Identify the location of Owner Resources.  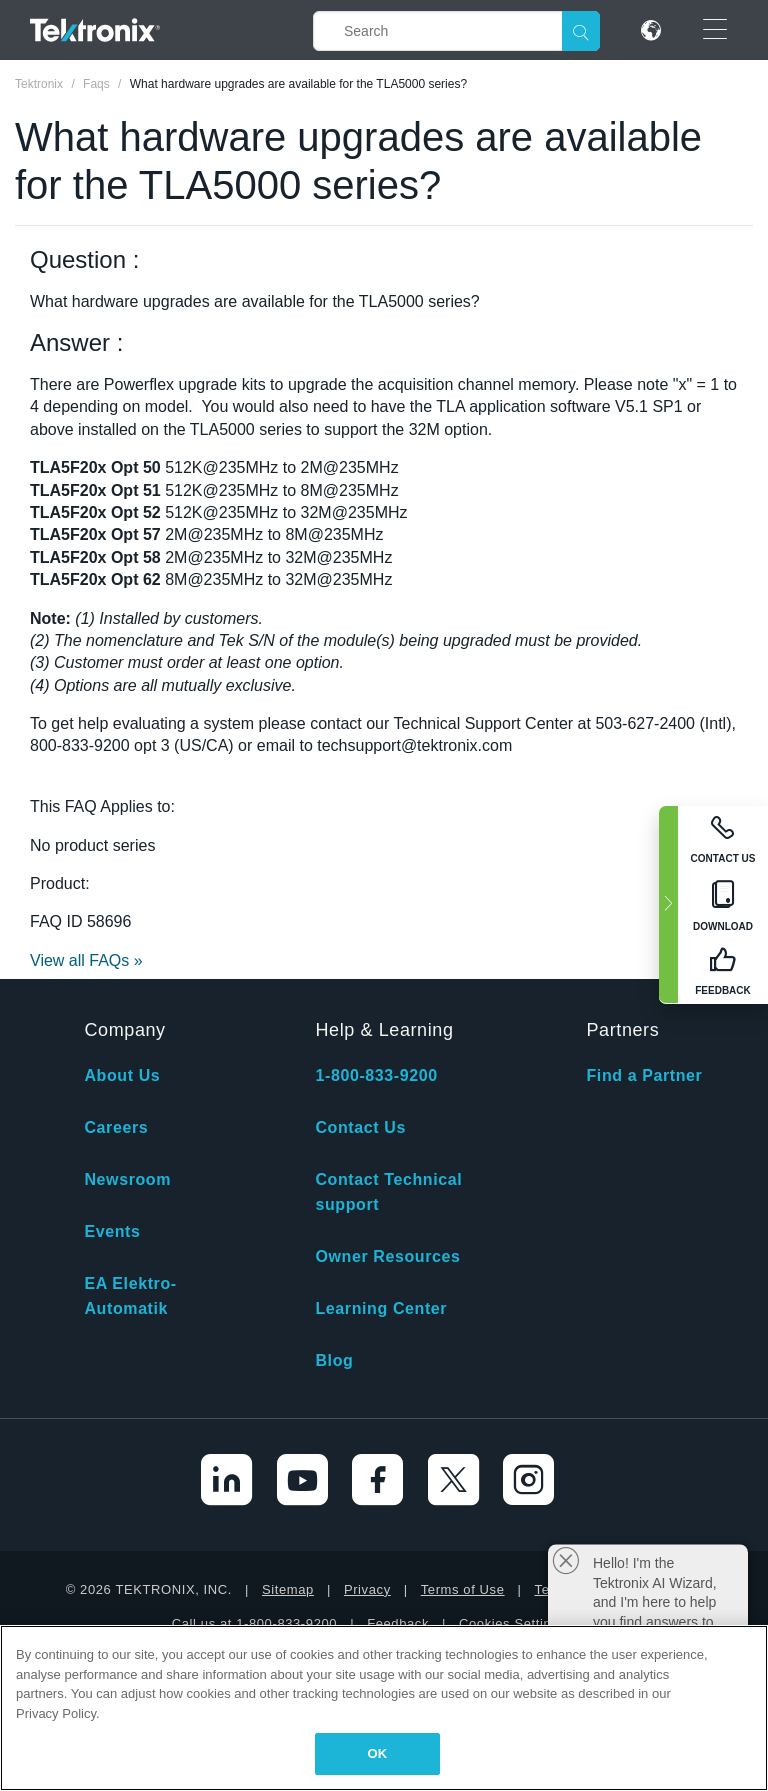
(387, 1256).